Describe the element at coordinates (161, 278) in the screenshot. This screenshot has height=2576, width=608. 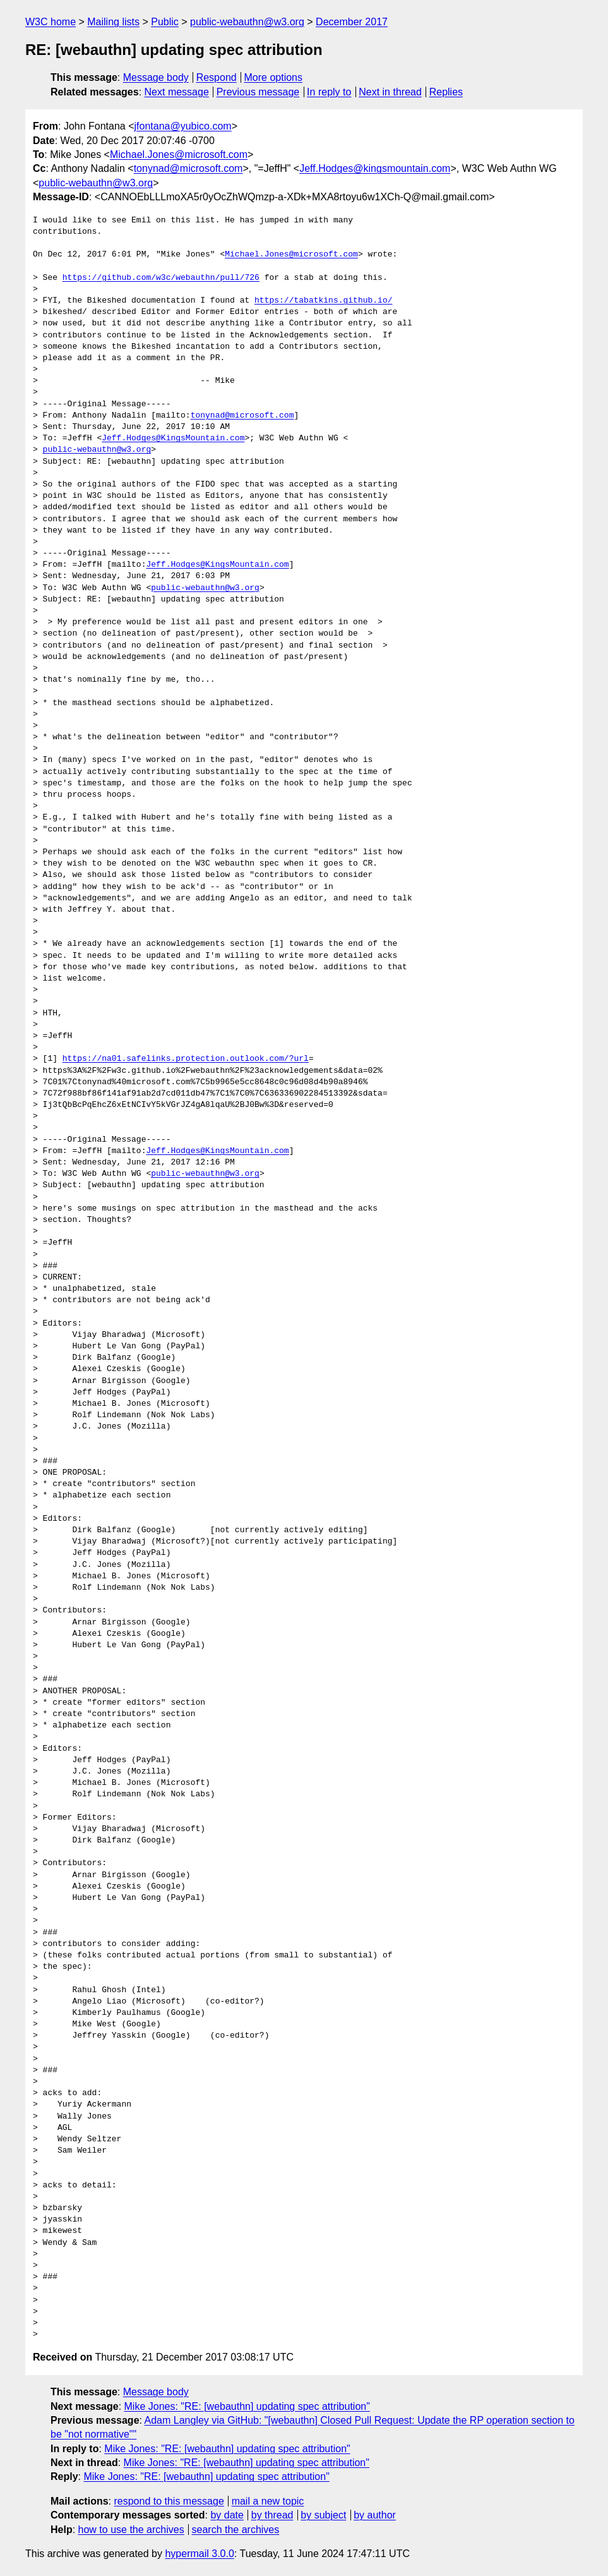
I see `https://github.com/w3c/webauthn/pull/726` at that location.